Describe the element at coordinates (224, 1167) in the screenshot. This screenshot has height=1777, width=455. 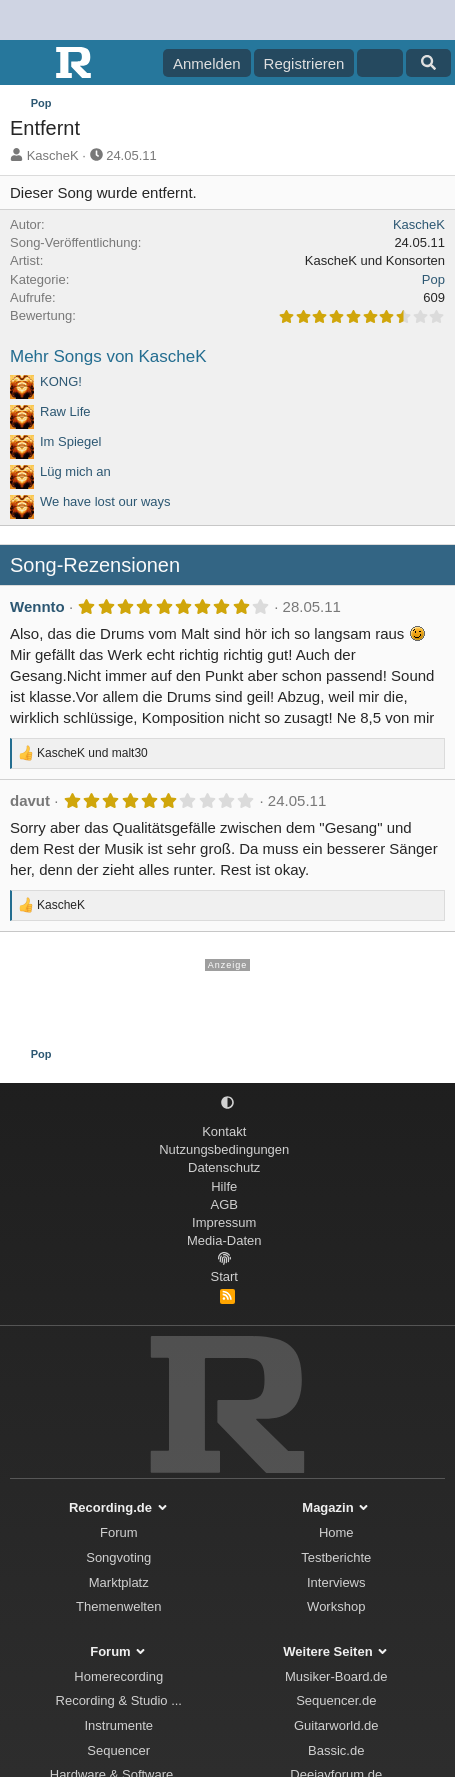
I see `Datenschutz` at that location.